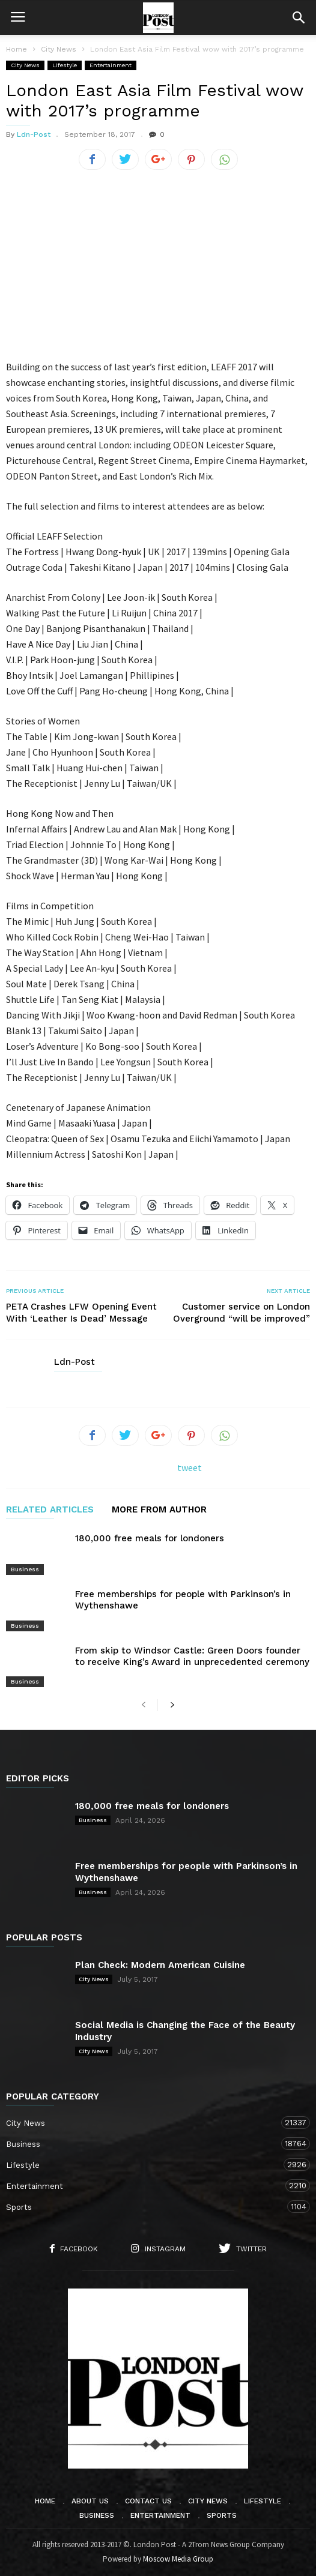 Image resolution: width=316 pixels, height=2576 pixels. I want to click on Ldn-Post, so click(33, 134).